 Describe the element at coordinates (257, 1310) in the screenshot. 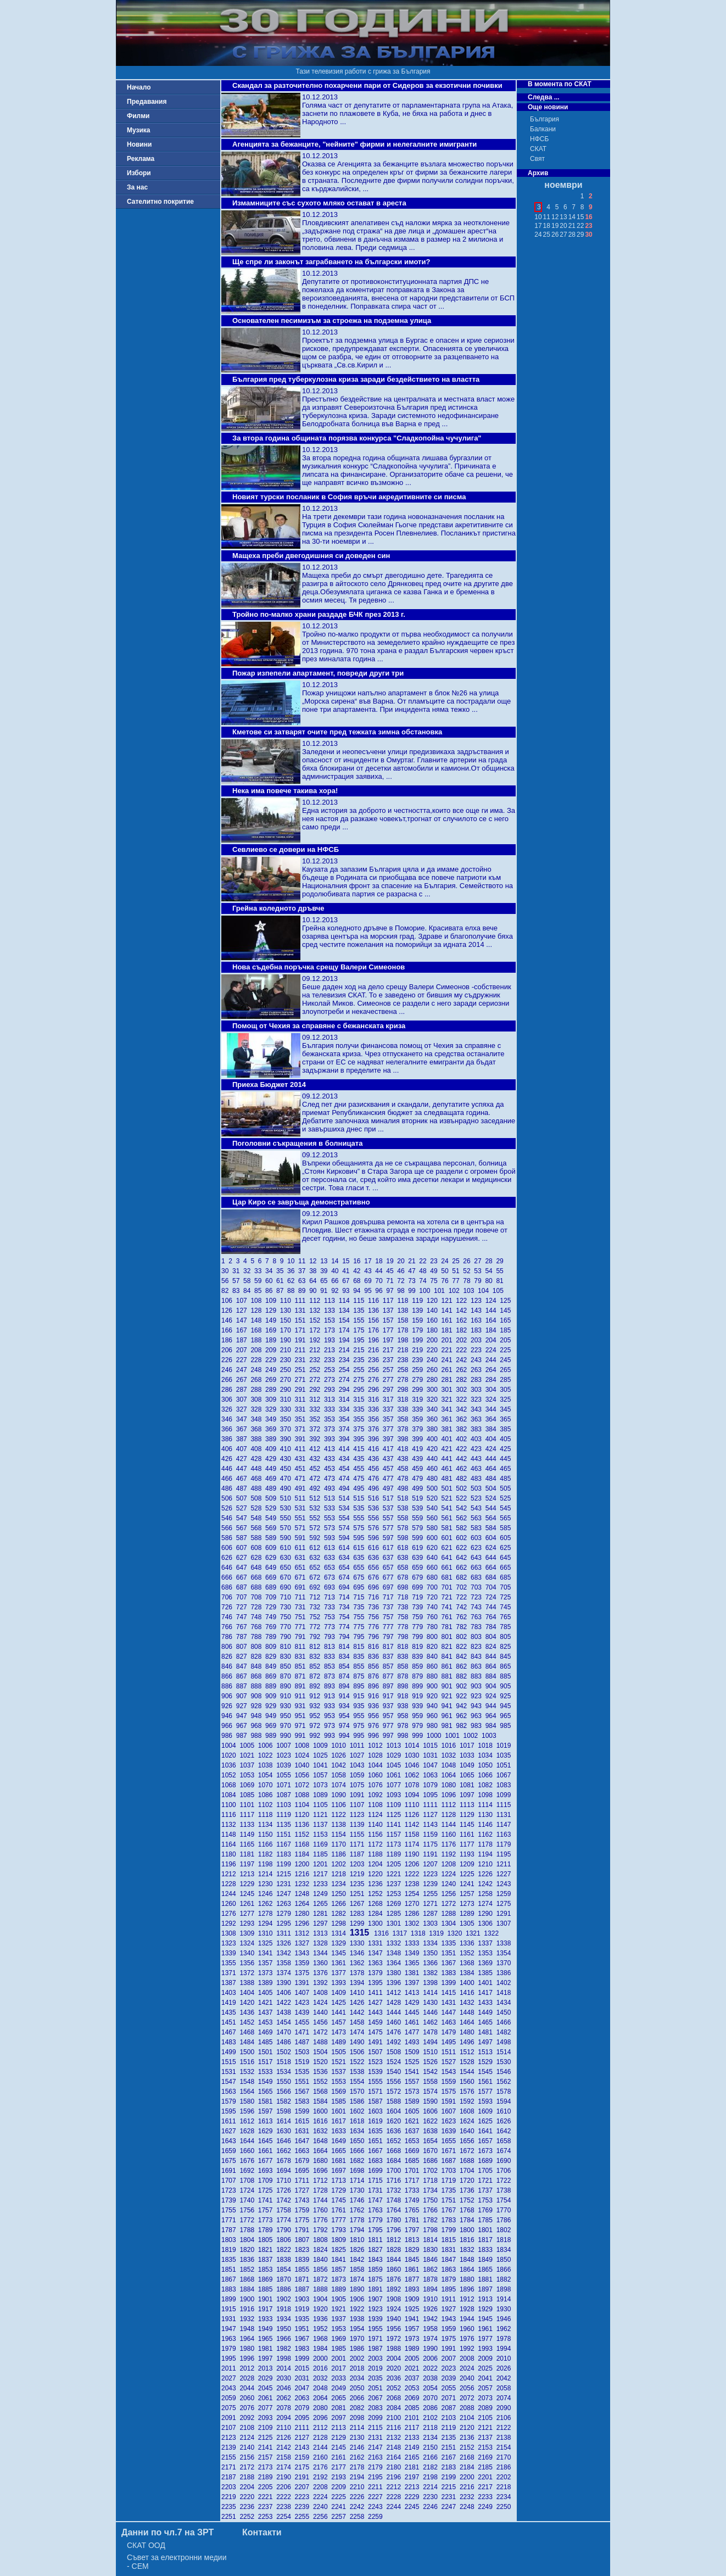

I see `128` at that location.